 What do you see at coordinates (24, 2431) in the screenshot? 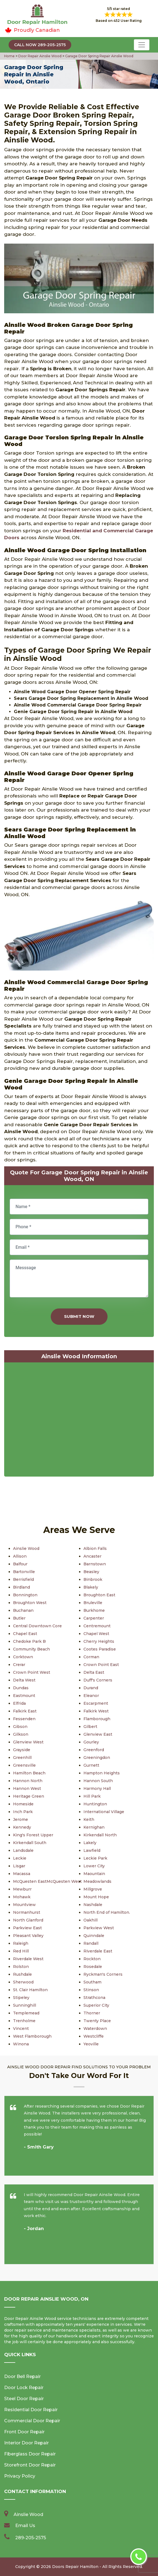
I see `Front Door Repair` at bounding box center [24, 2431].